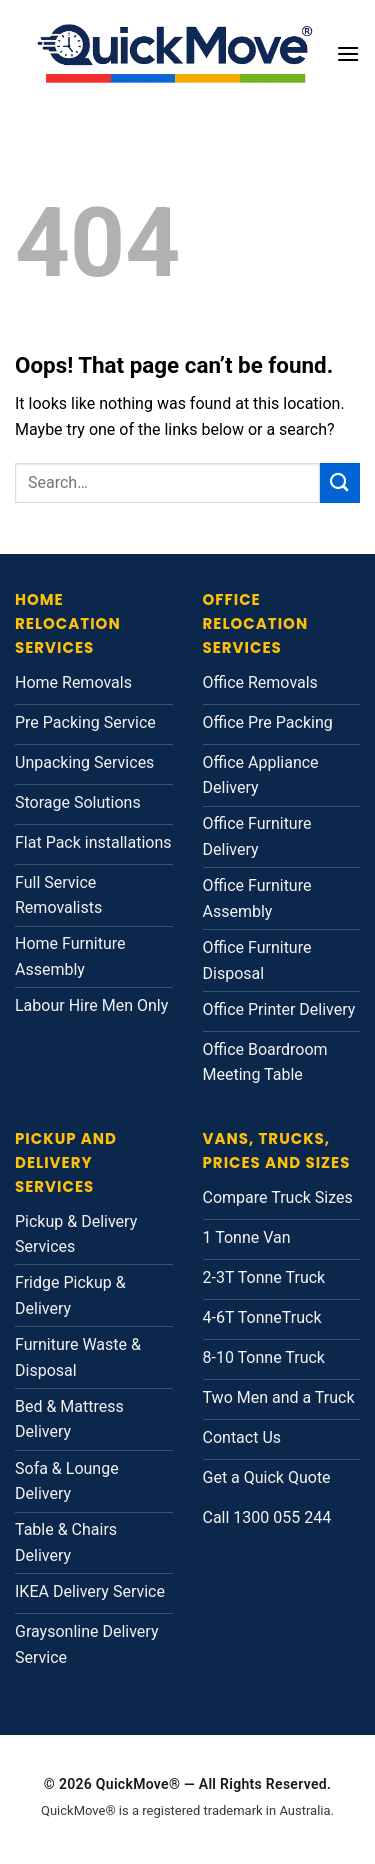 Image resolution: width=375 pixels, height=1864 pixels. What do you see at coordinates (340, 482) in the screenshot?
I see `[Submit]` at bounding box center [340, 482].